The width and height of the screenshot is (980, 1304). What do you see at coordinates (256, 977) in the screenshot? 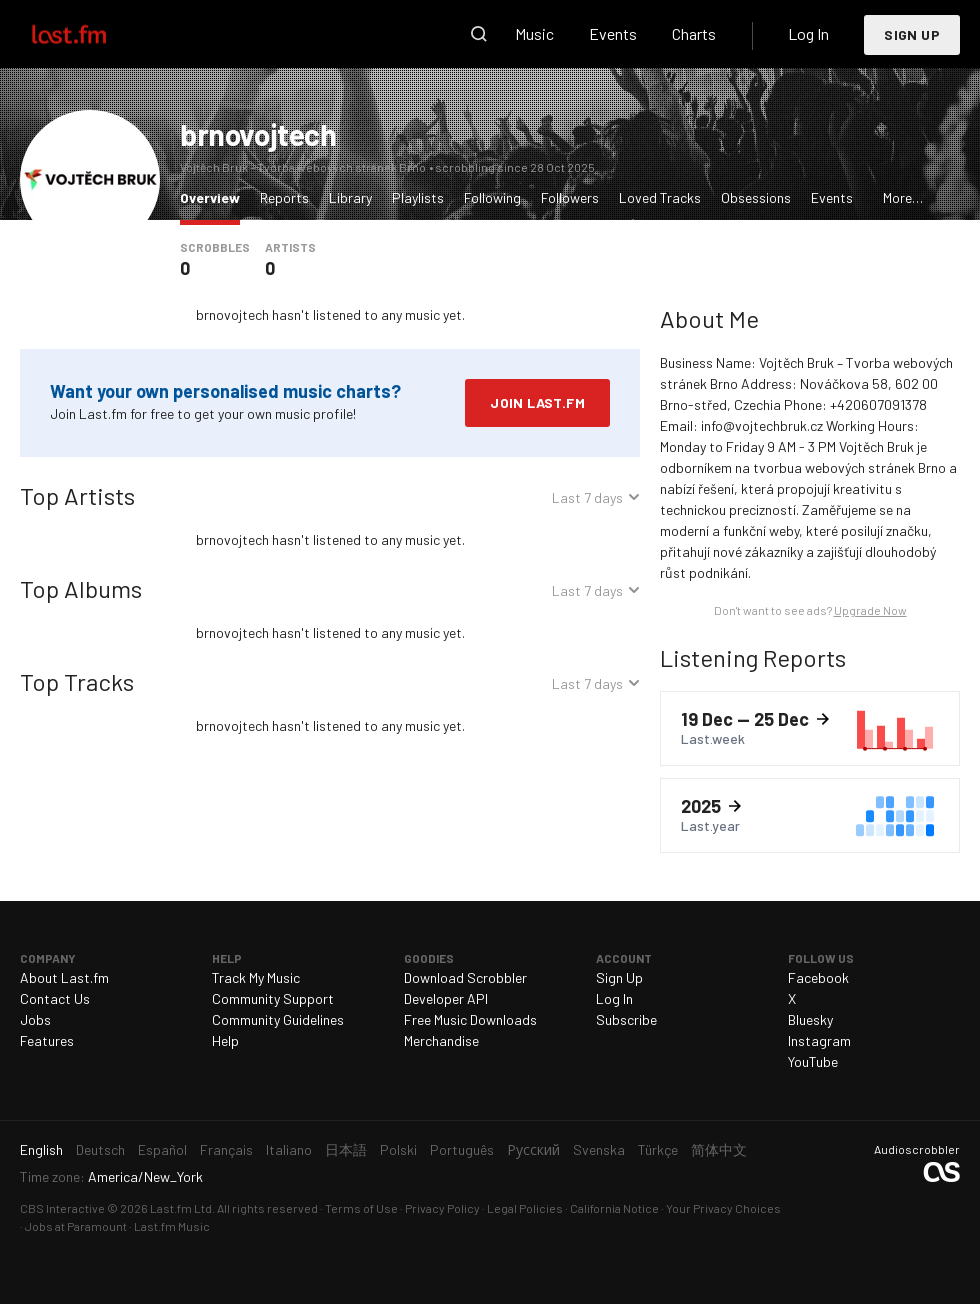
I see `Track My Music` at bounding box center [256, 977].